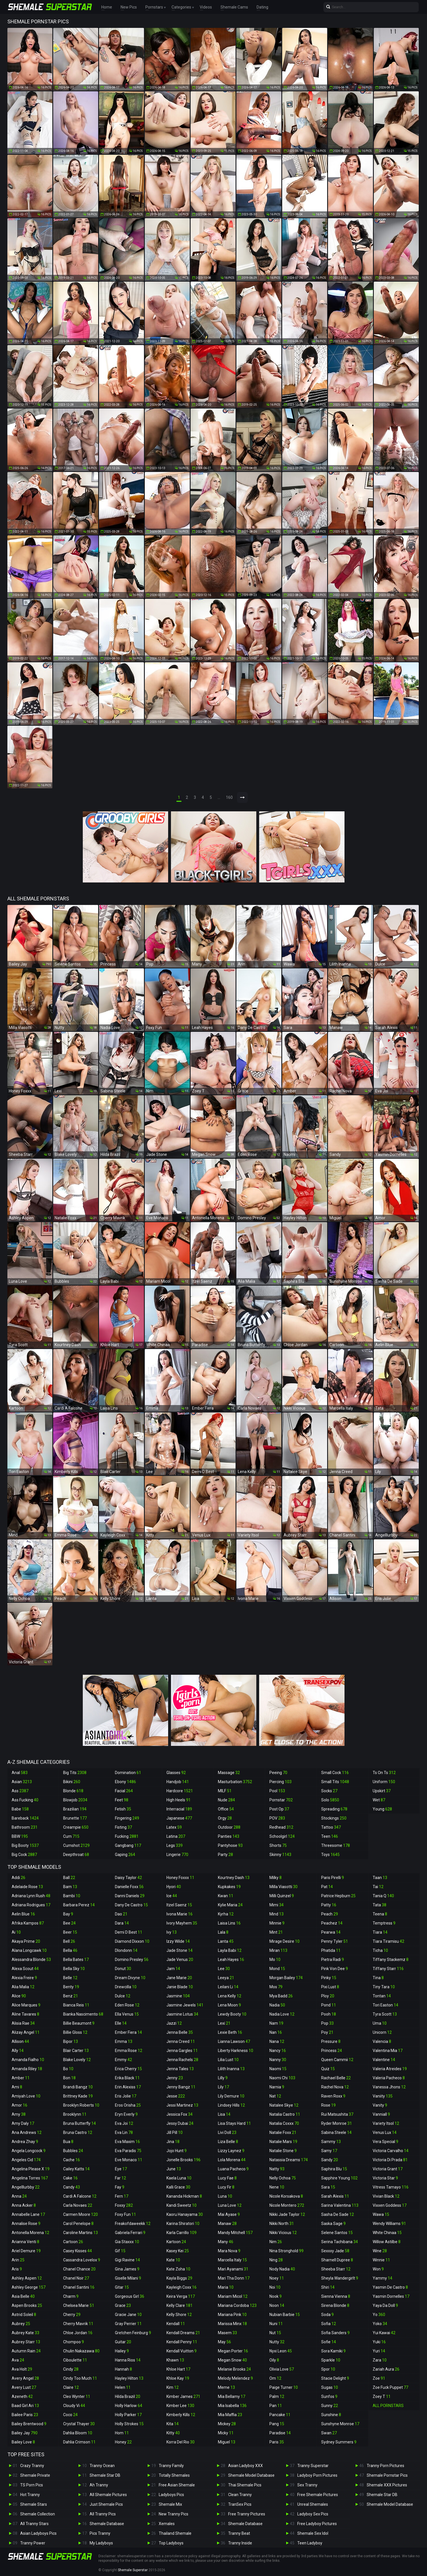  Describe the element at coordinates (276, 2305) in the screenshot. I see `Noon` at that location.